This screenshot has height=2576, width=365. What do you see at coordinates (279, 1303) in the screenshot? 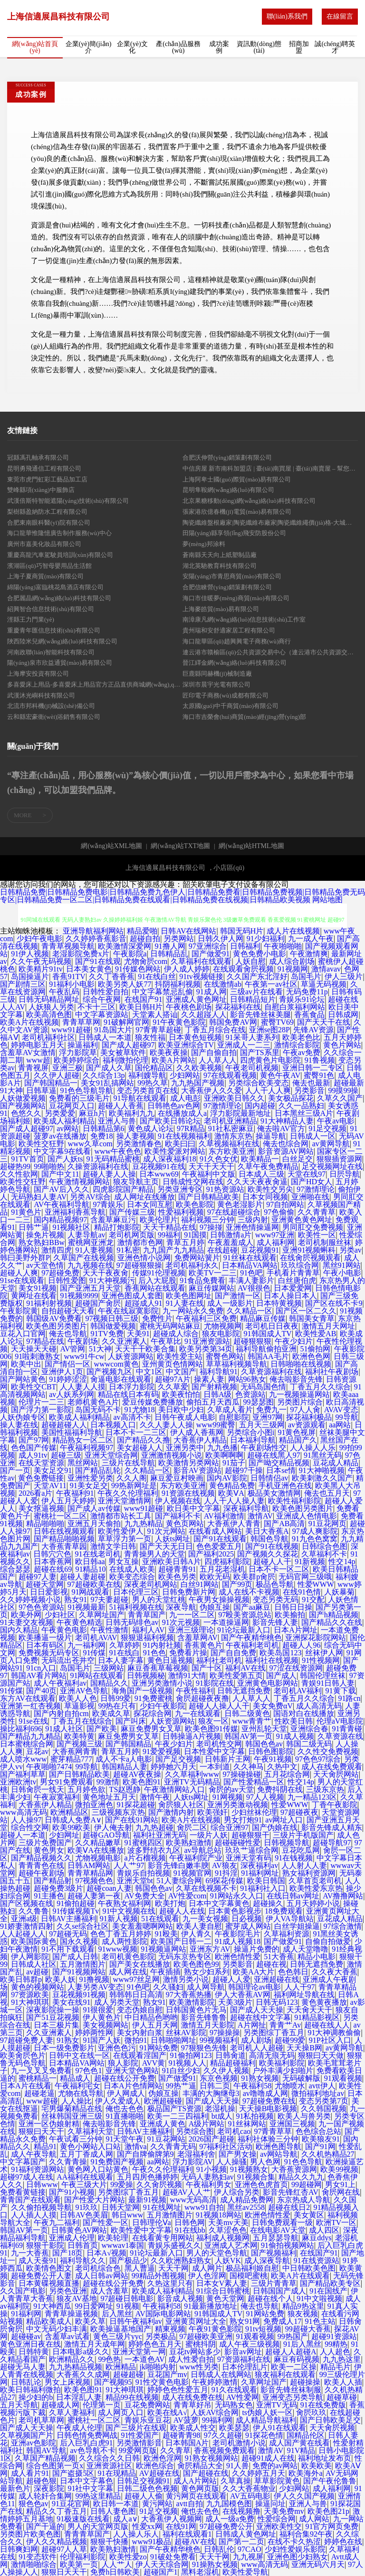
I see `日本特黄视频` at bounding box center [279, 1303].